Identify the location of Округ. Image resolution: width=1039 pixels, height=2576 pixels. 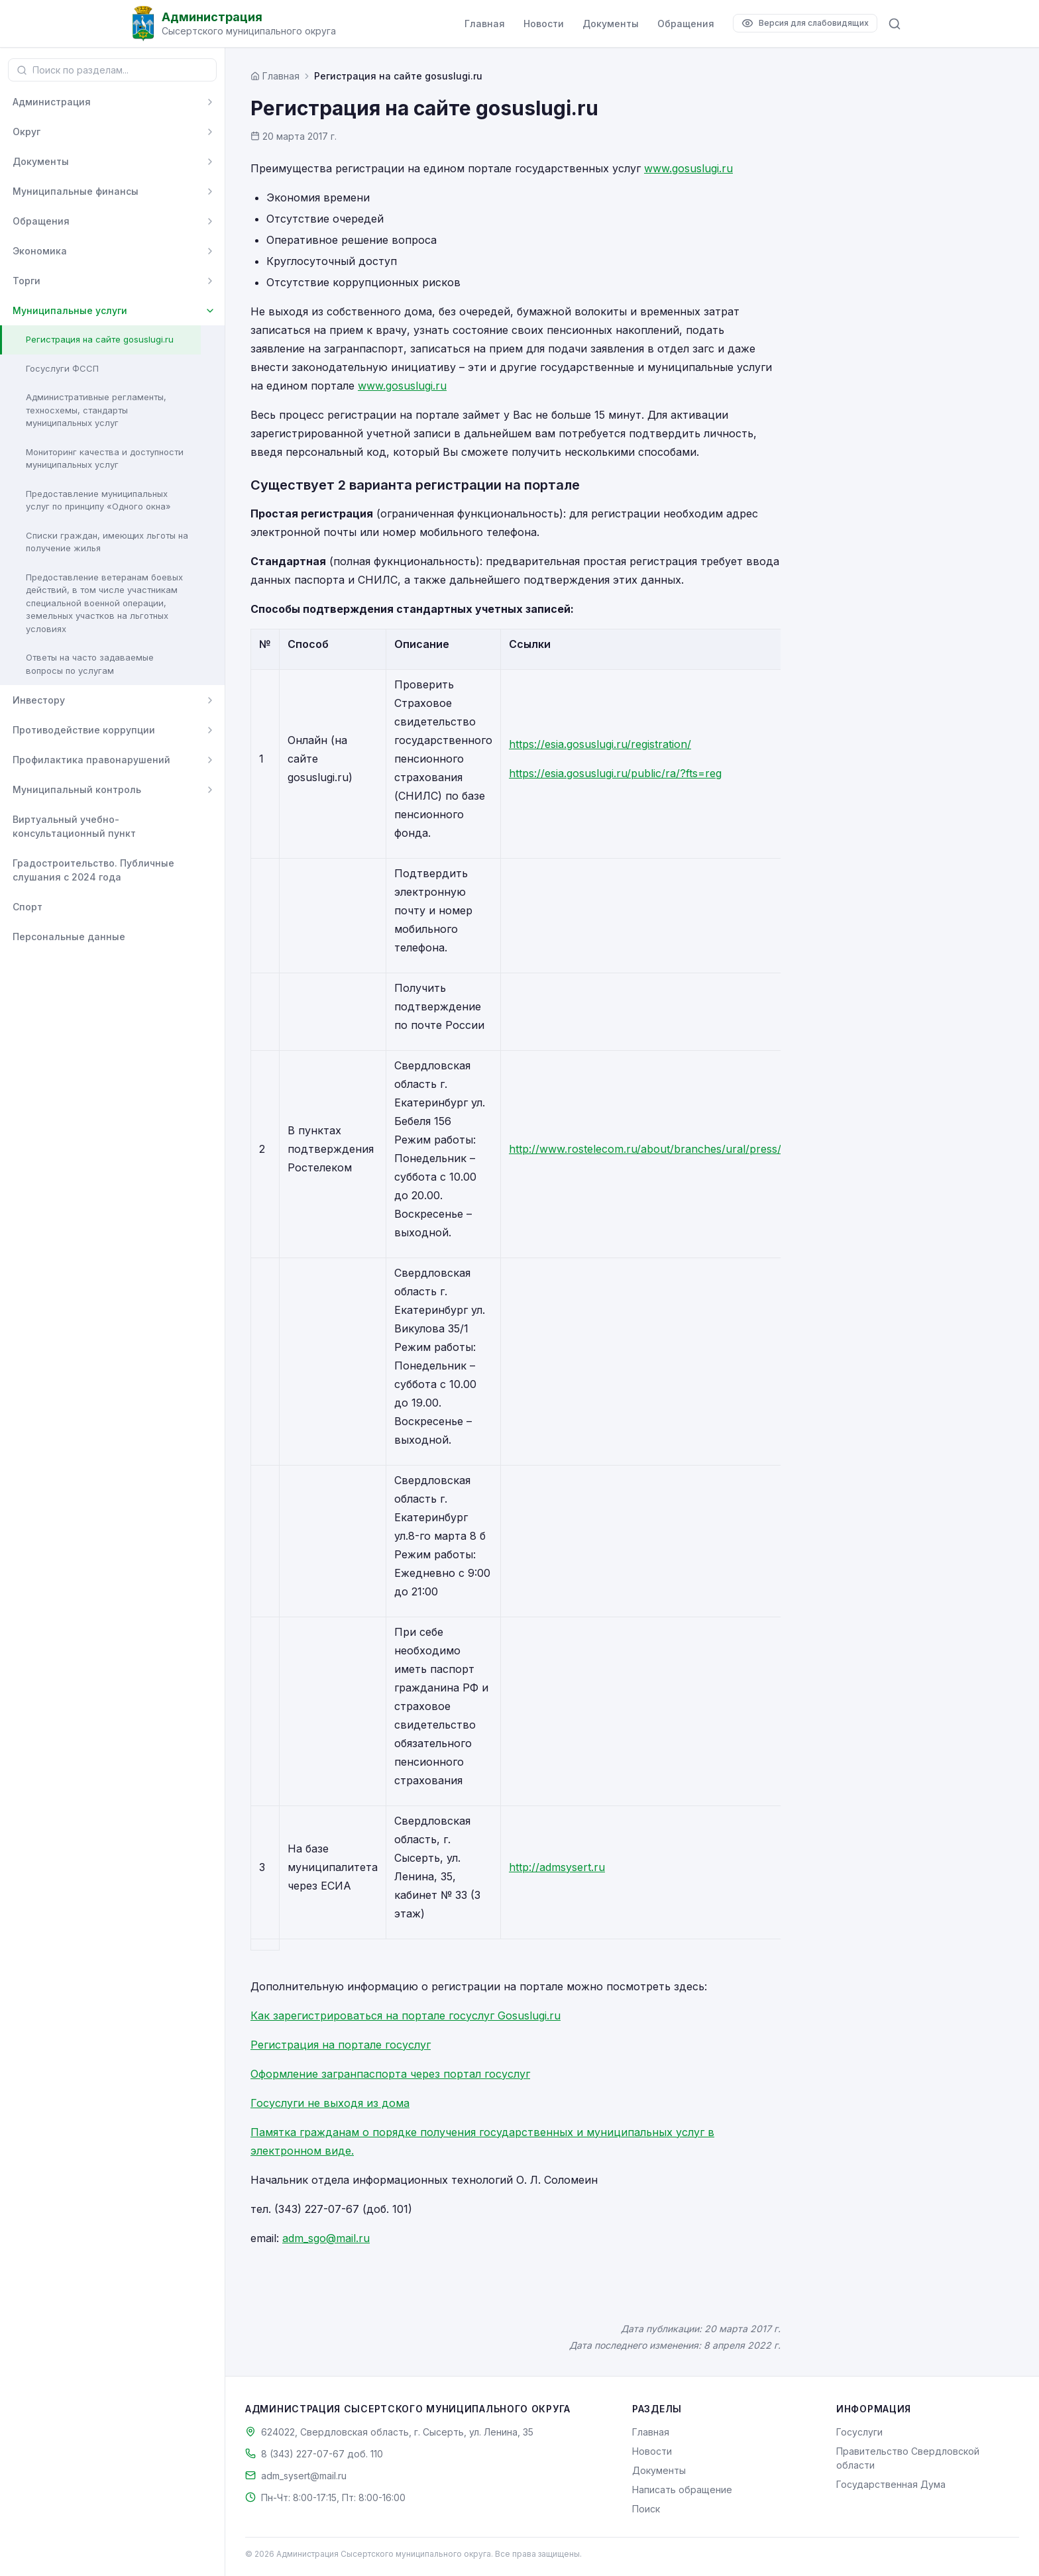
(26, 131).